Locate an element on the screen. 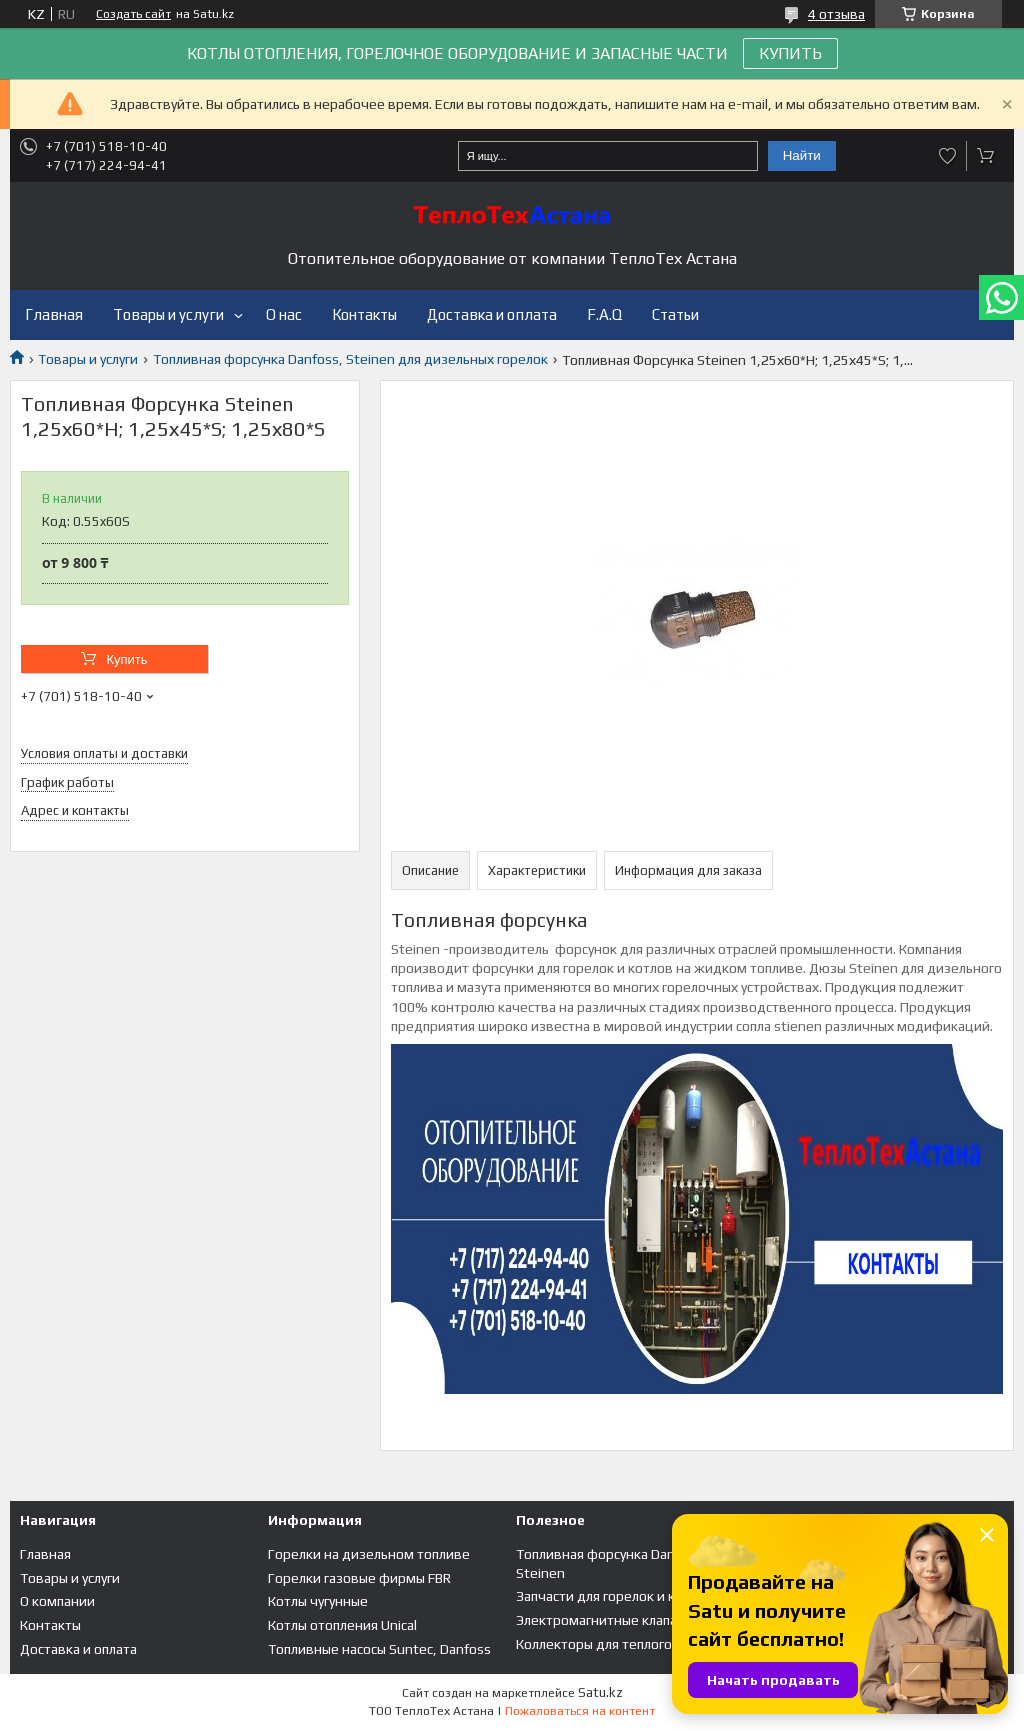  Топливная форсунка Danfoss, Steinen для дизельных горелок is located at coordinates (350, 359).